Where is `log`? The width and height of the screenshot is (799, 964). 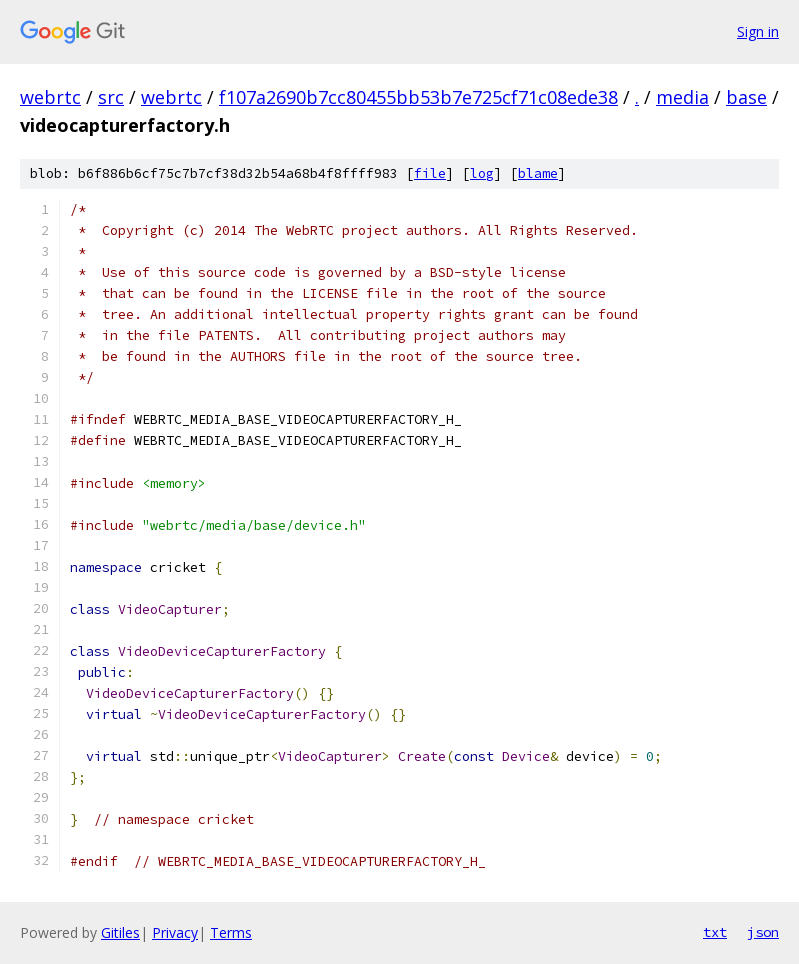
log is located at coordinates (482, 173).